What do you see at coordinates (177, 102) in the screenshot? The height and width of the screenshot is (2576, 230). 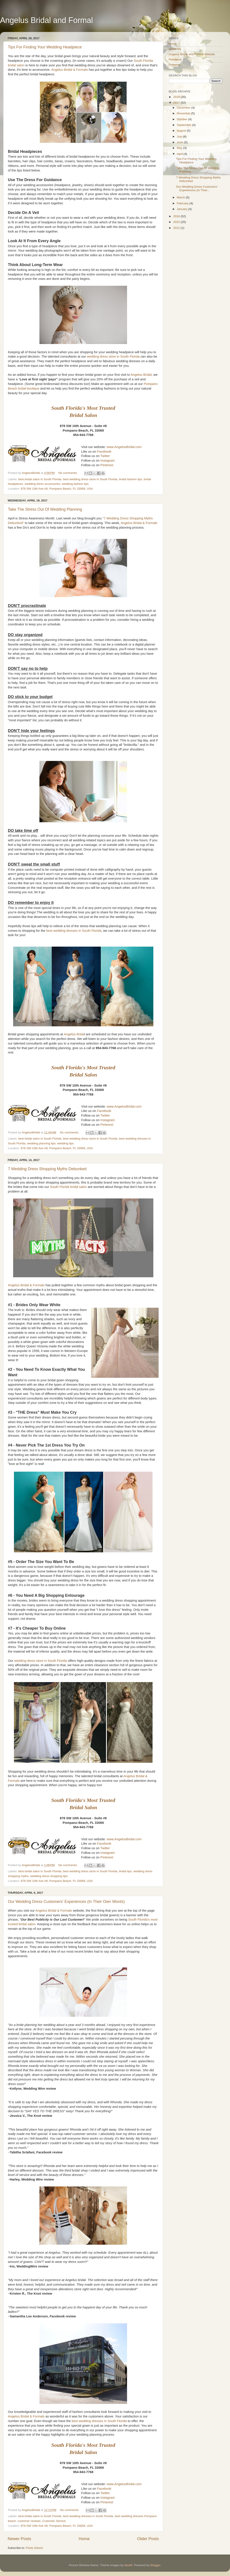 I see `2017` at bounding box center [177, 102].